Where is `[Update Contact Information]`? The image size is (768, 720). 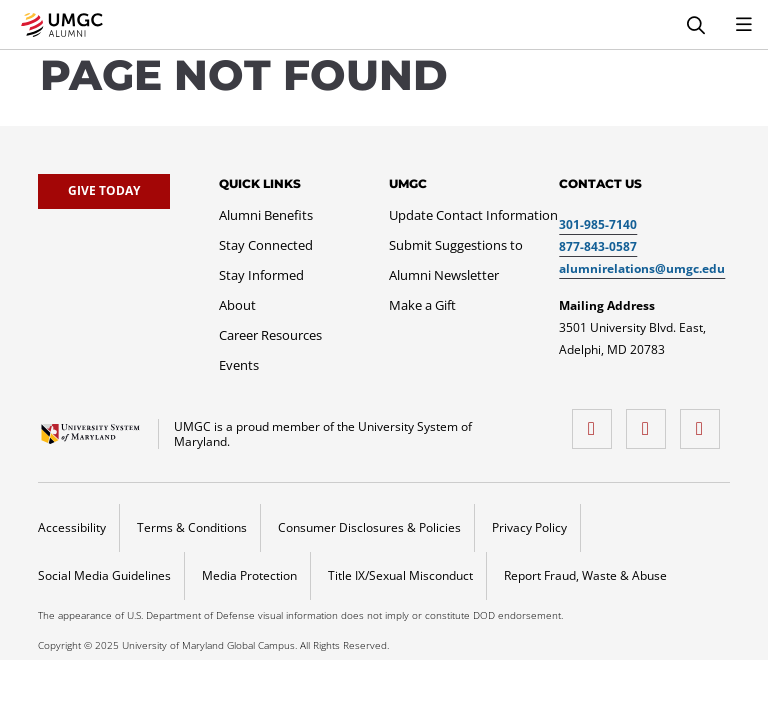
[Update Contact Information] is located at coordinates (473, 215).